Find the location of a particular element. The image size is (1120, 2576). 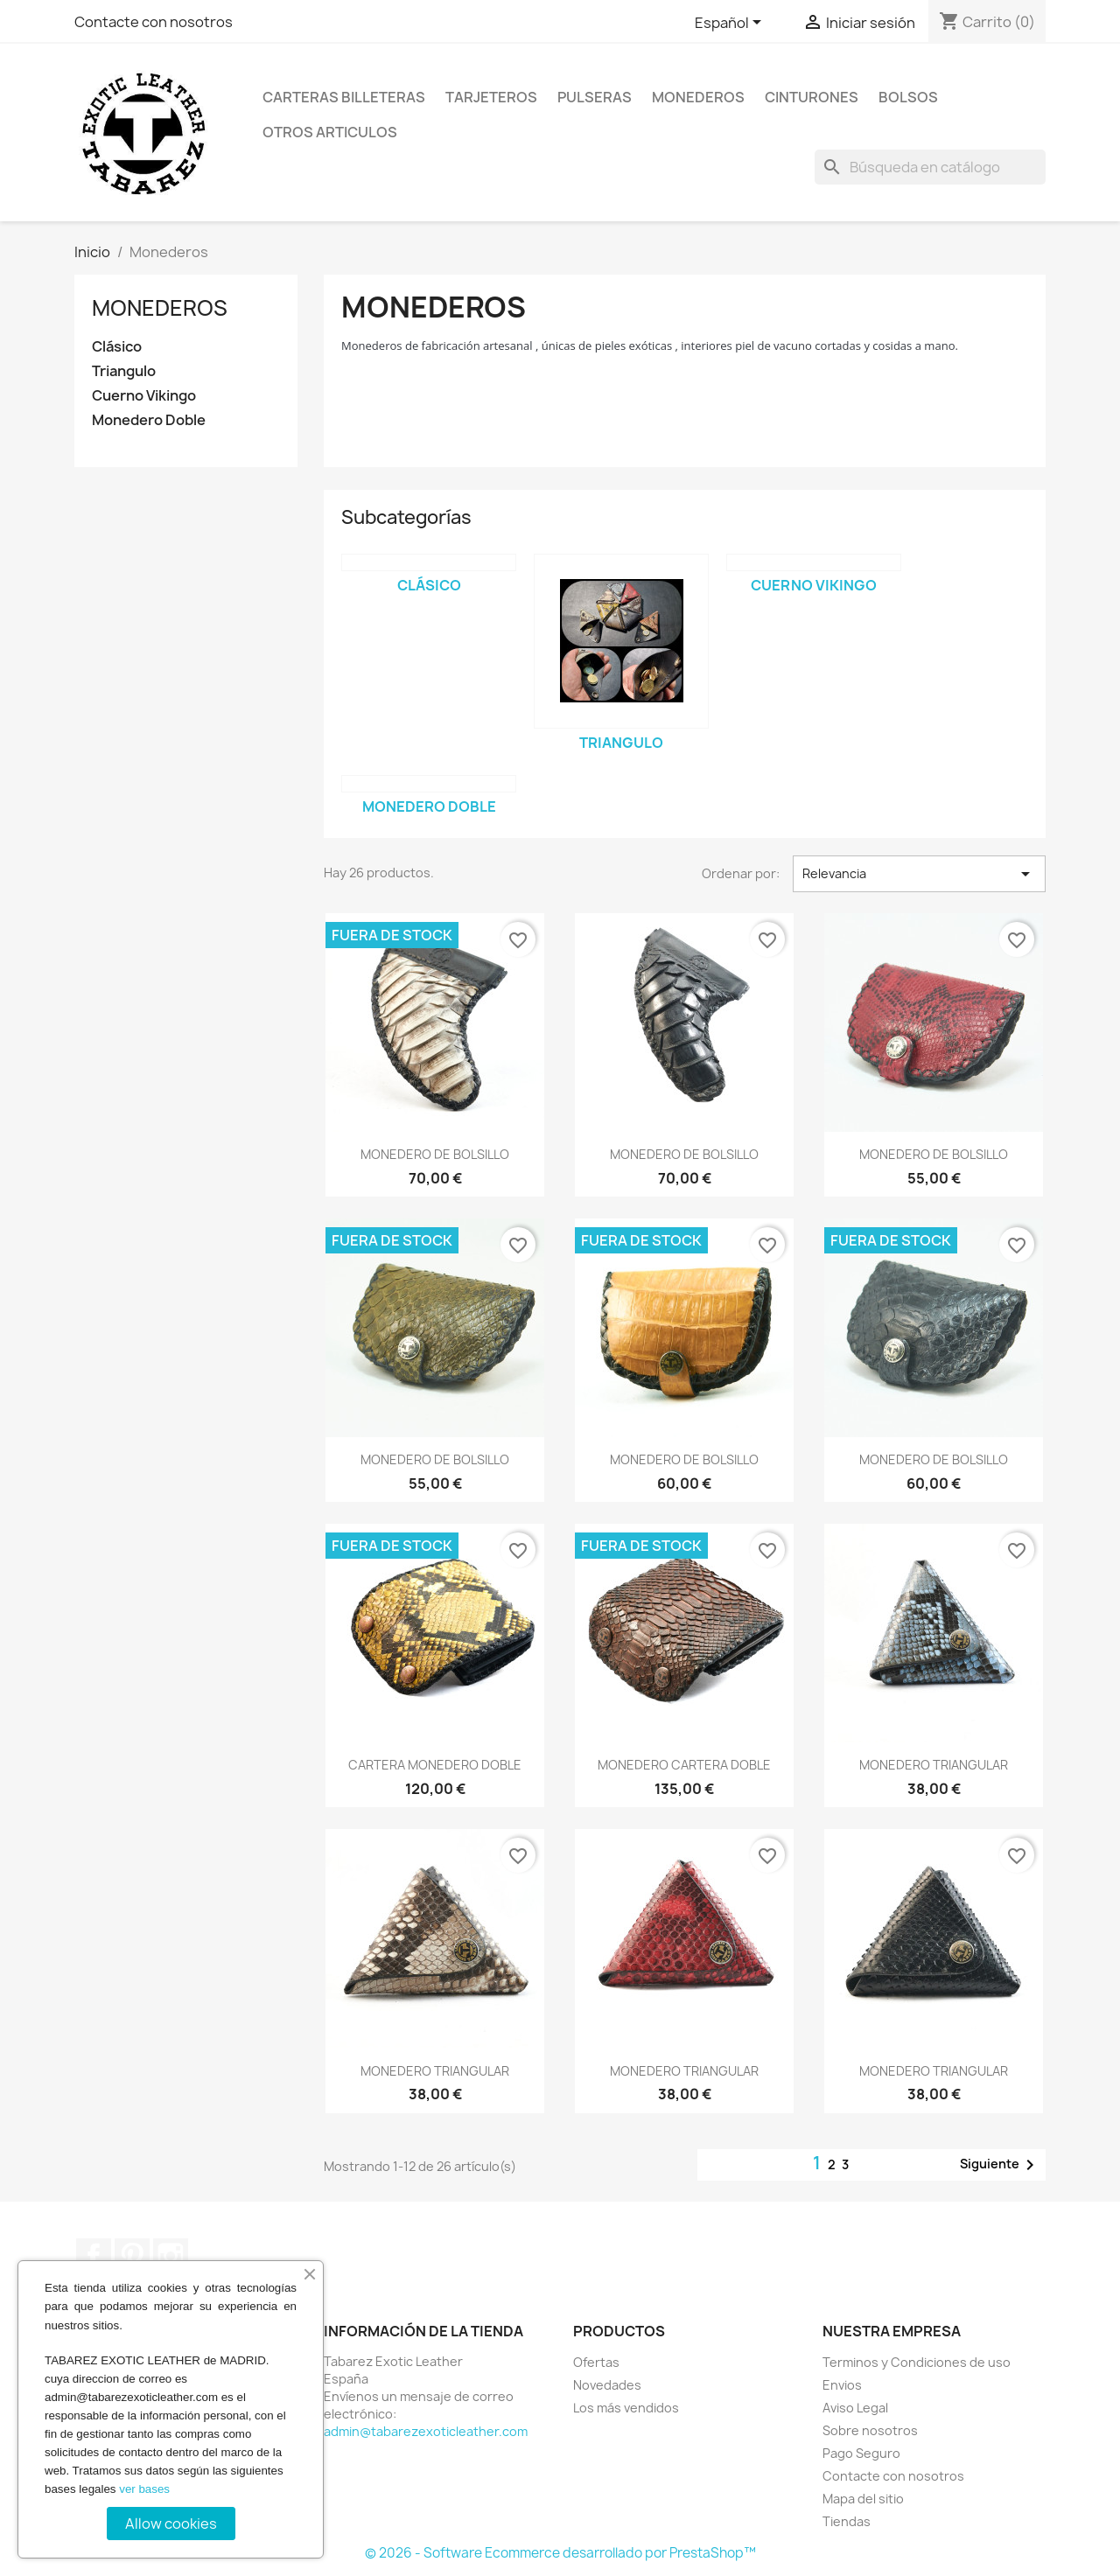

Allow cookies is located at coordinates (171, 2523).